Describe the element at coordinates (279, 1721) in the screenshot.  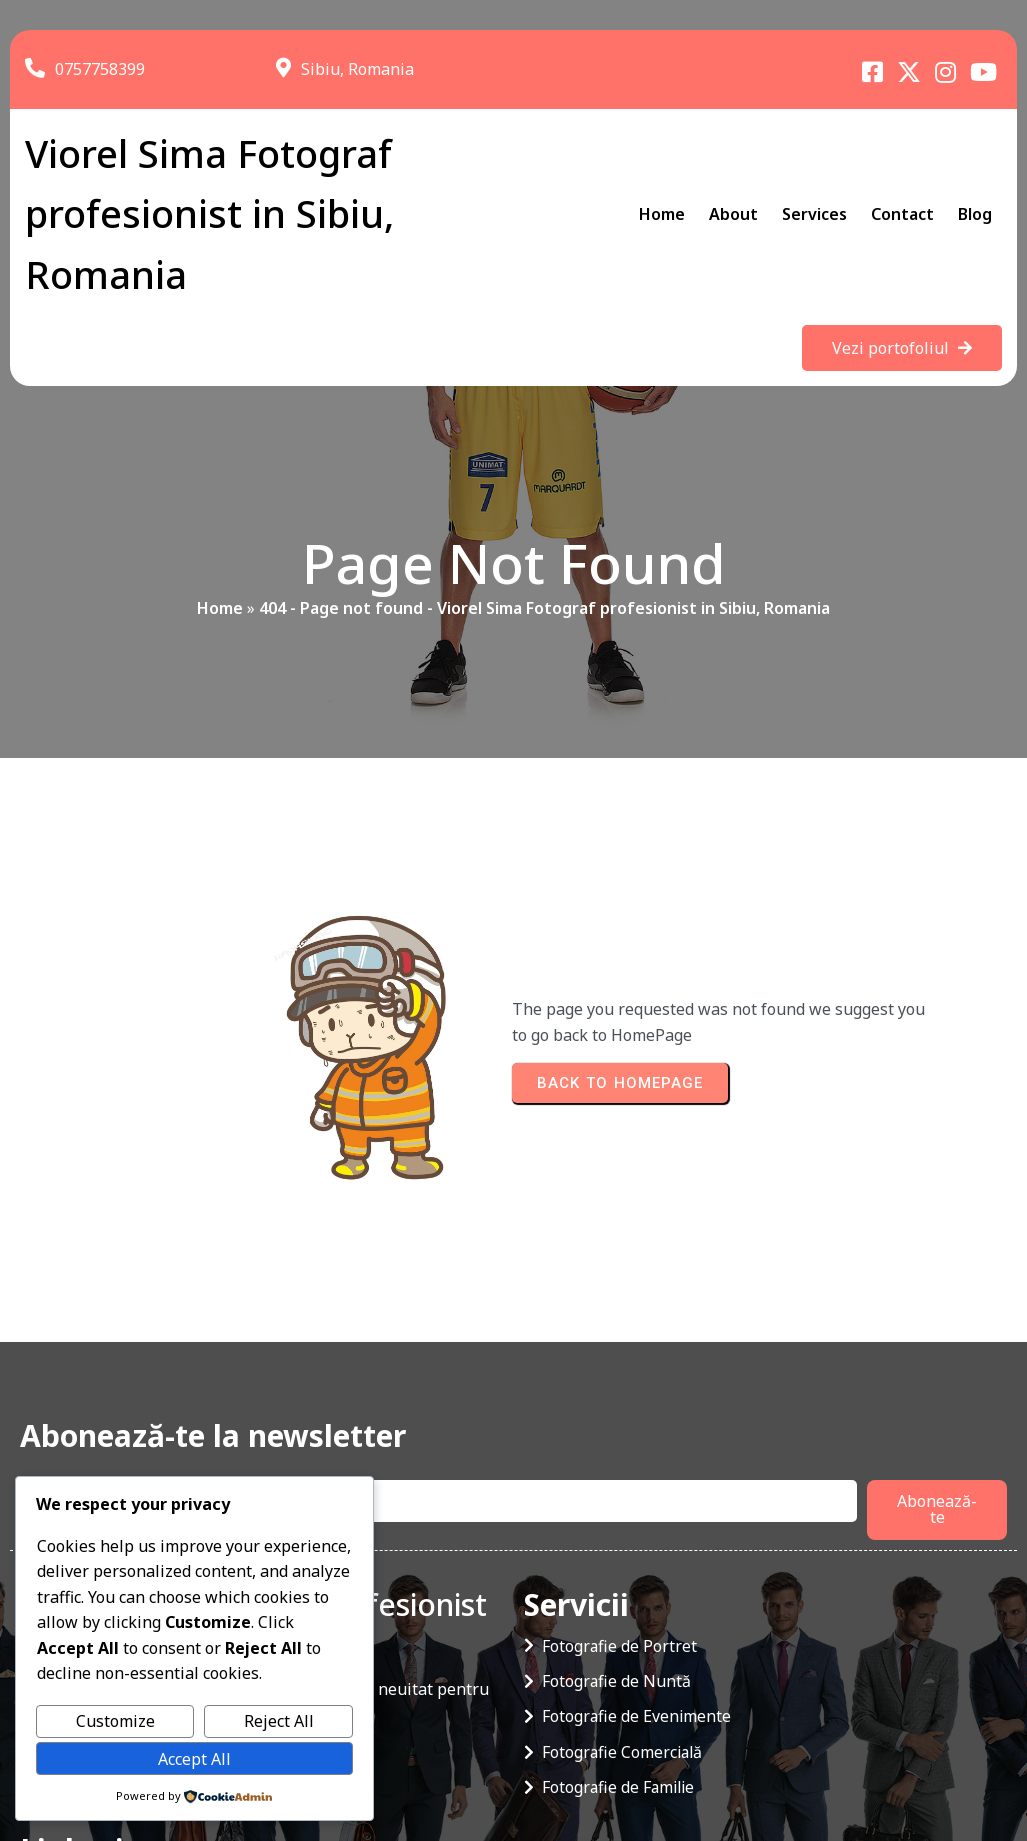
I see `Reject All` at that location.